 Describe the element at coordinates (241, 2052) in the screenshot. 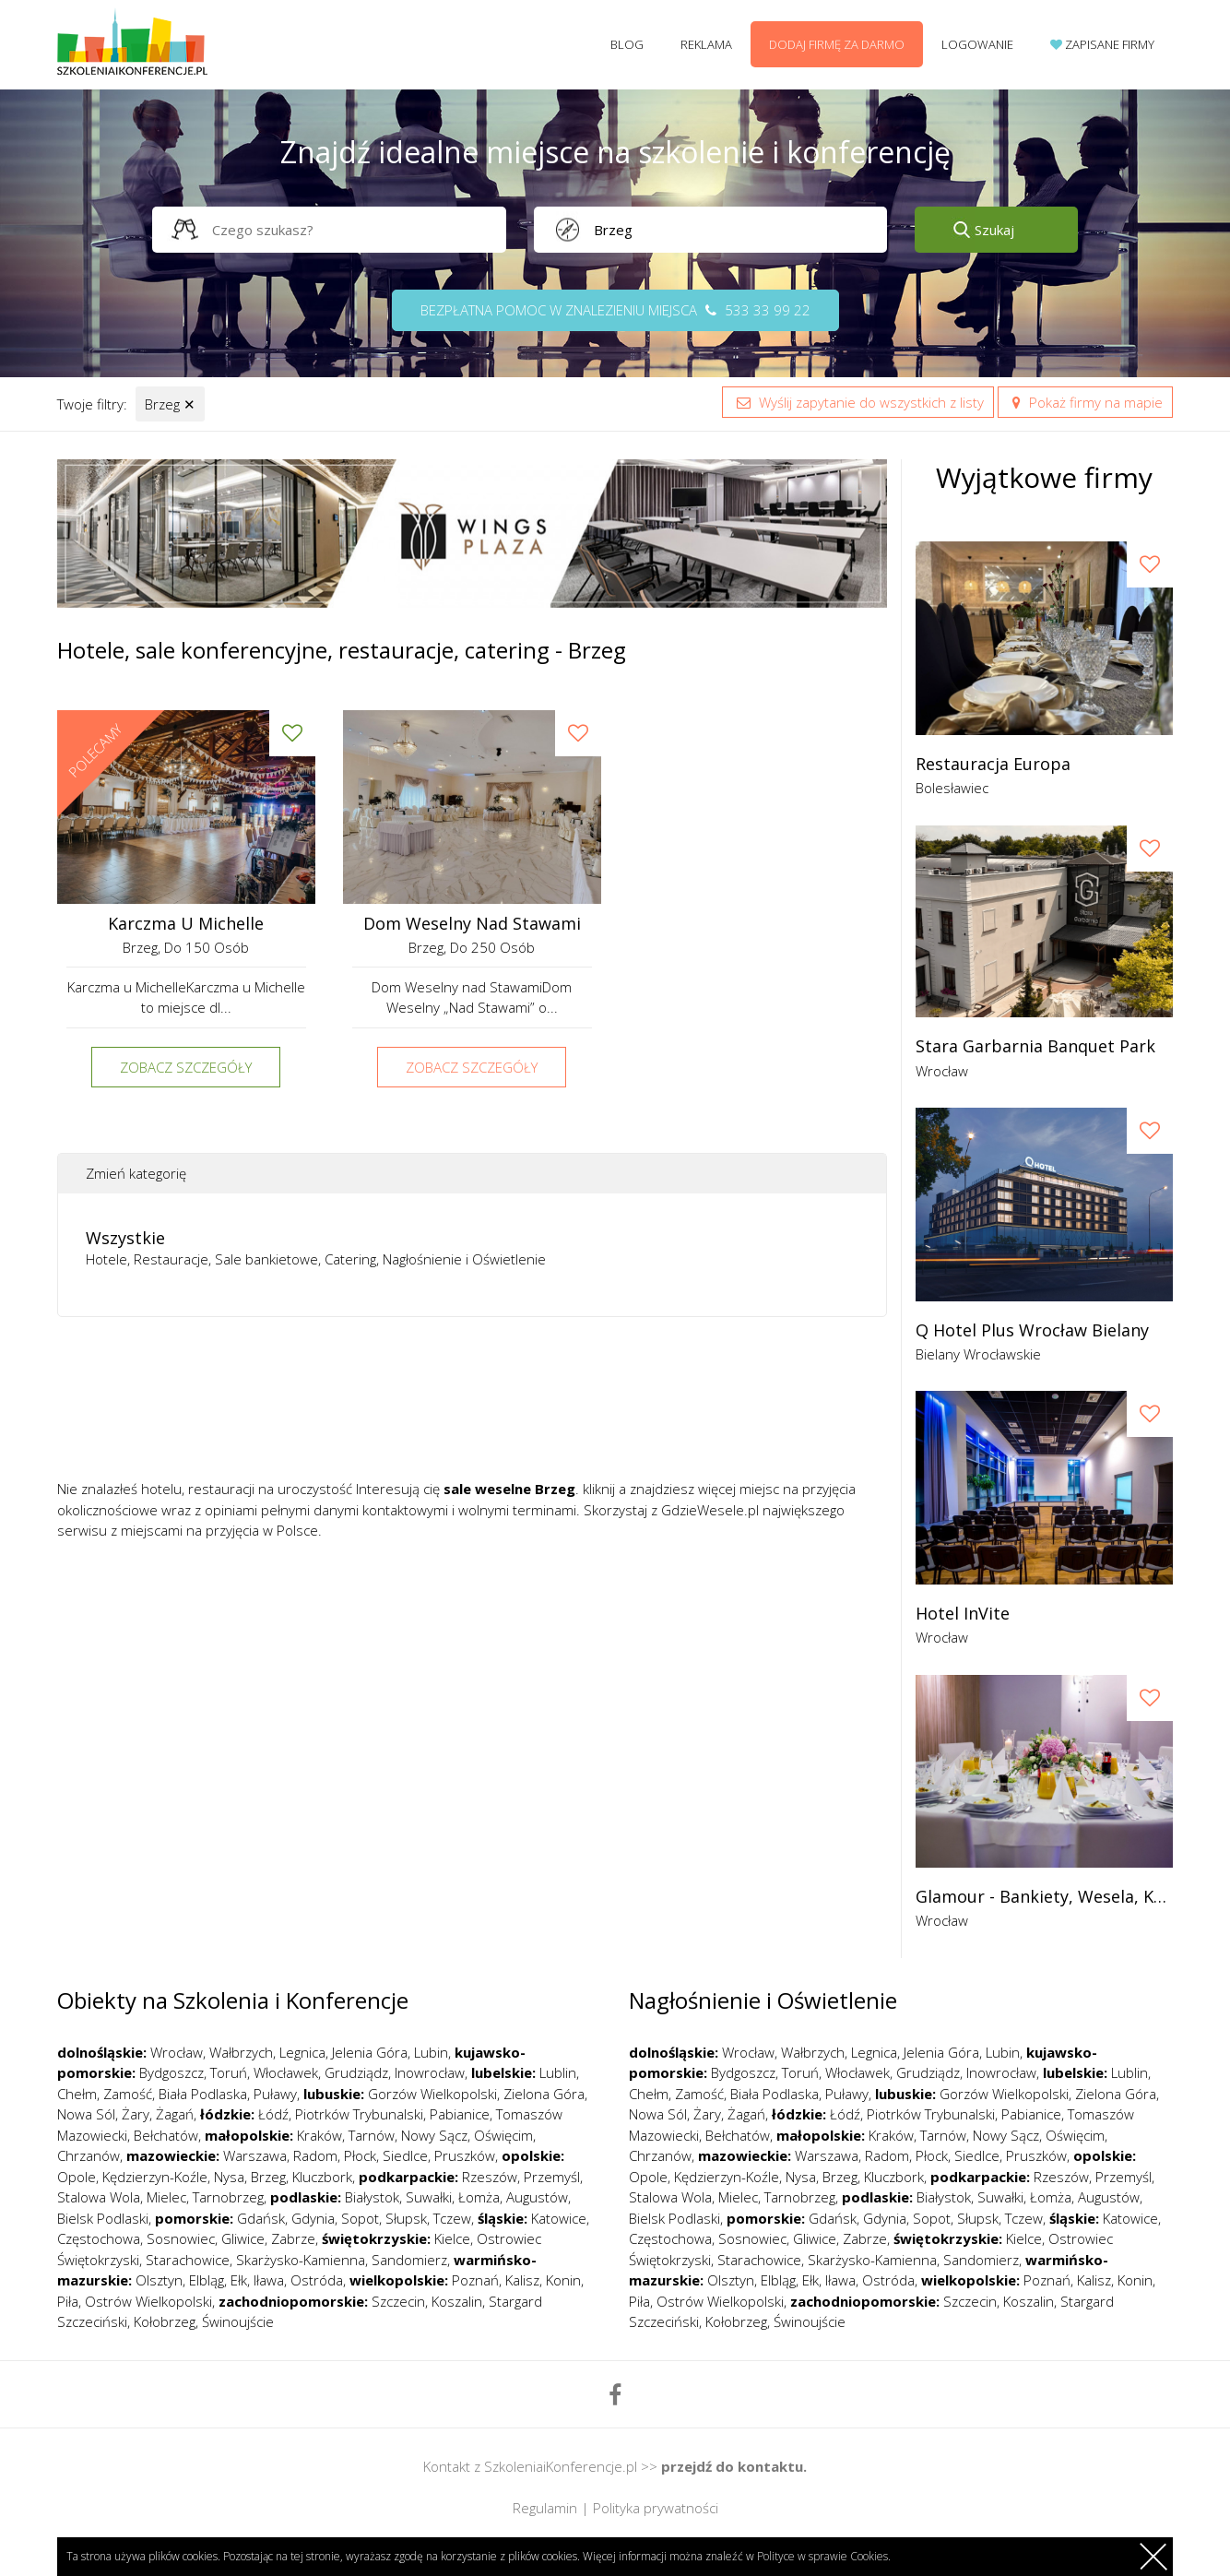

I see `Wałbrzych` at that location.